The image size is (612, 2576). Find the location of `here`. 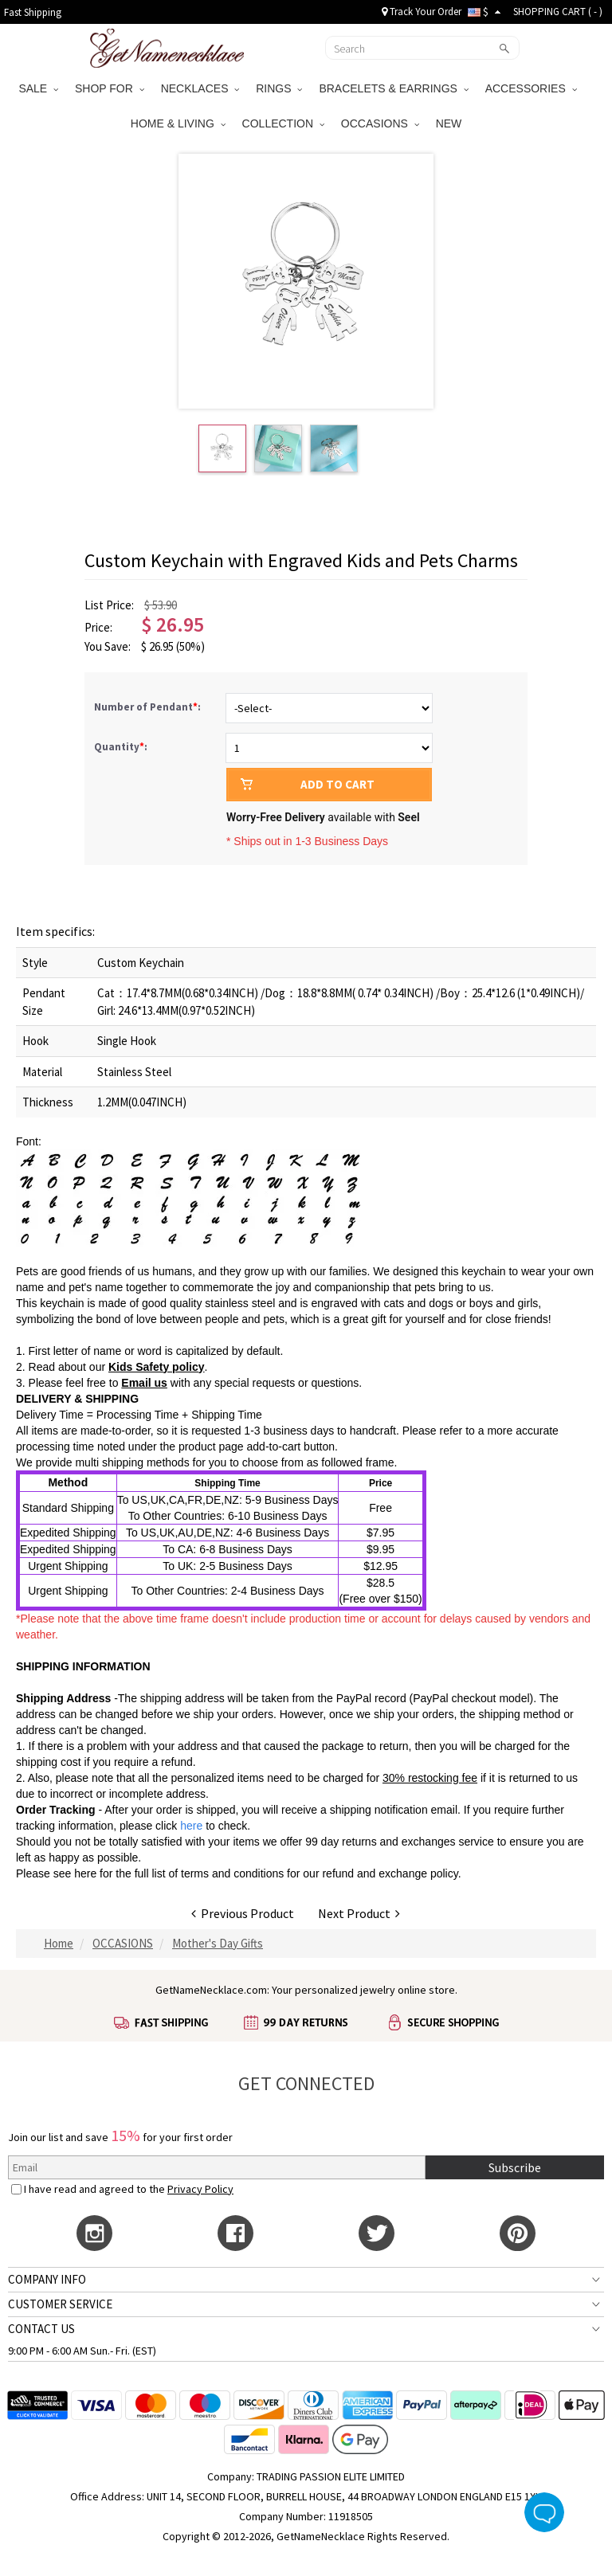

here is located at coordinates (85, 1873).